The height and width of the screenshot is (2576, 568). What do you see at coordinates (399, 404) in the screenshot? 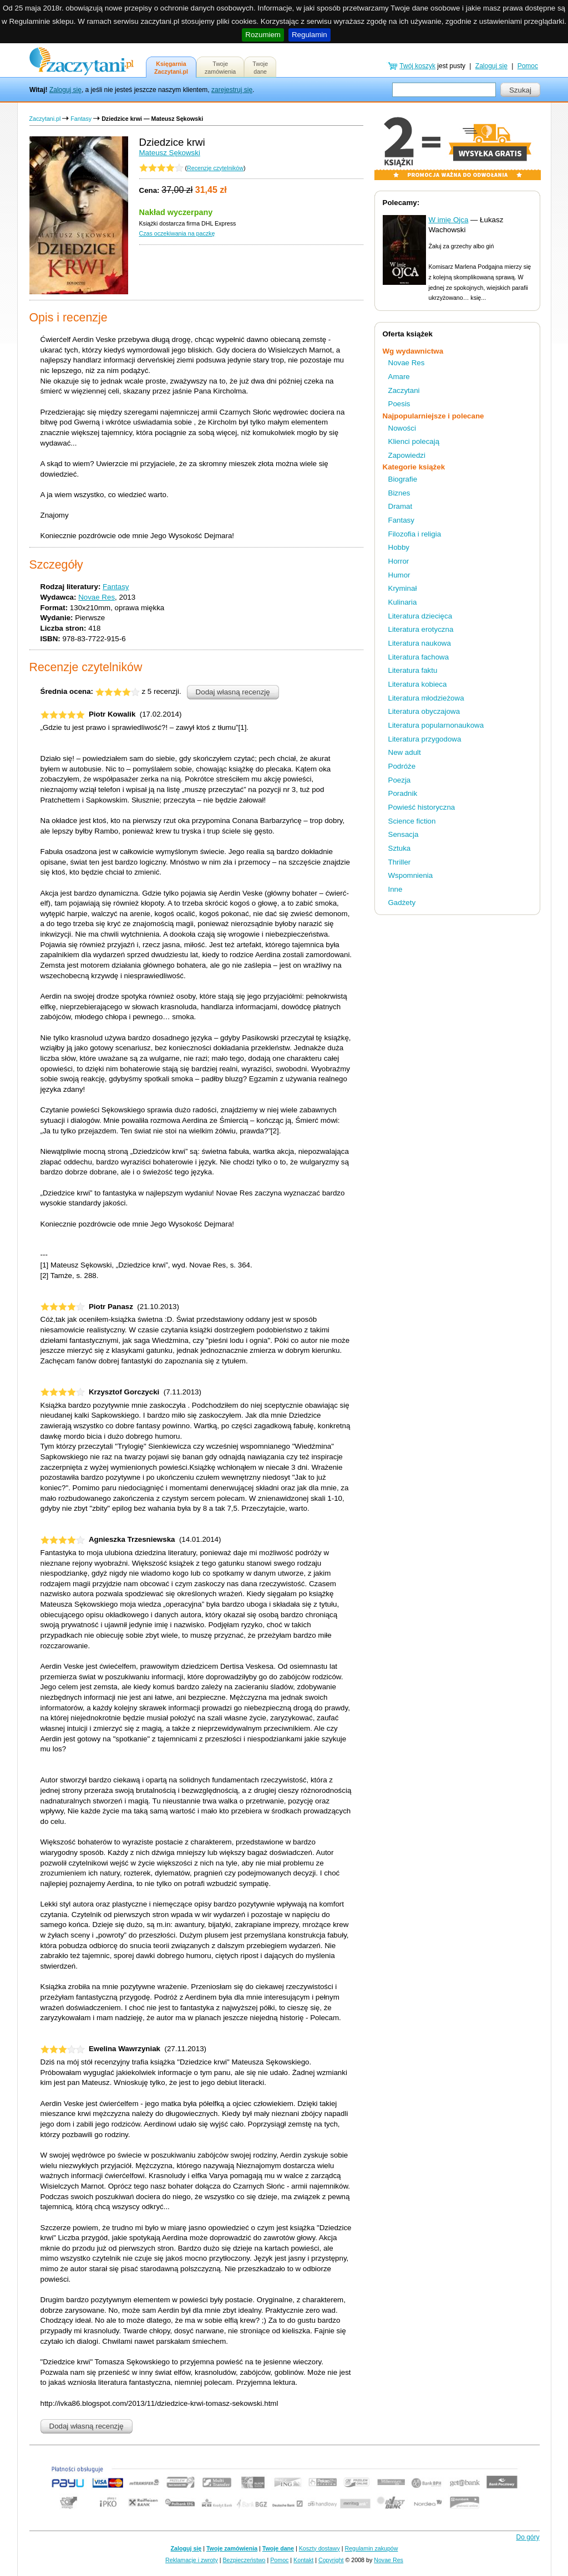
I see `Poesis` at bounding box center [399, 404].